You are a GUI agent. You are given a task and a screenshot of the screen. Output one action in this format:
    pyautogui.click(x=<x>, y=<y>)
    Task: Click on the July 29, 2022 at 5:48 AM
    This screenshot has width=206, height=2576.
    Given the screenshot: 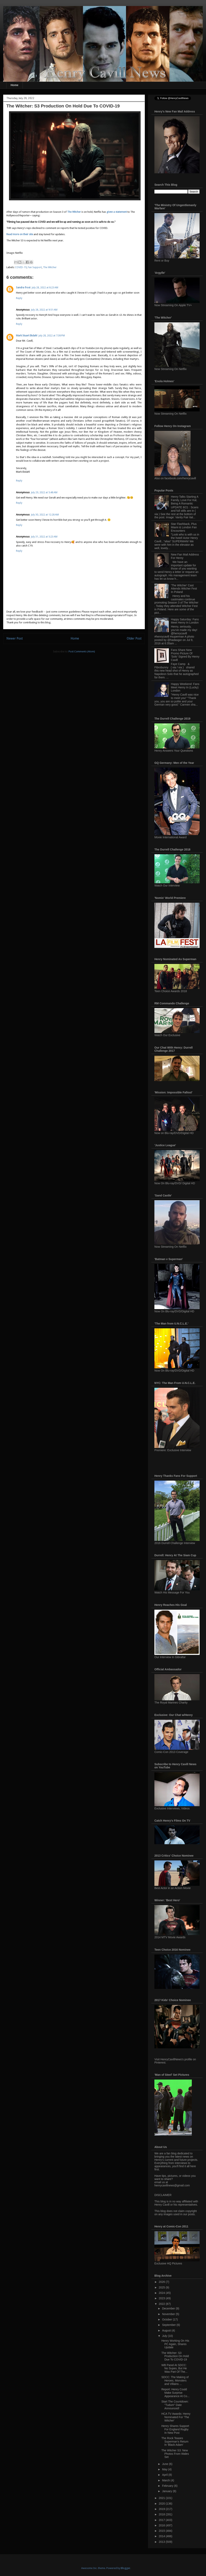 What is the action you would take?
    pyautogui.click(x=44, y=492)
    